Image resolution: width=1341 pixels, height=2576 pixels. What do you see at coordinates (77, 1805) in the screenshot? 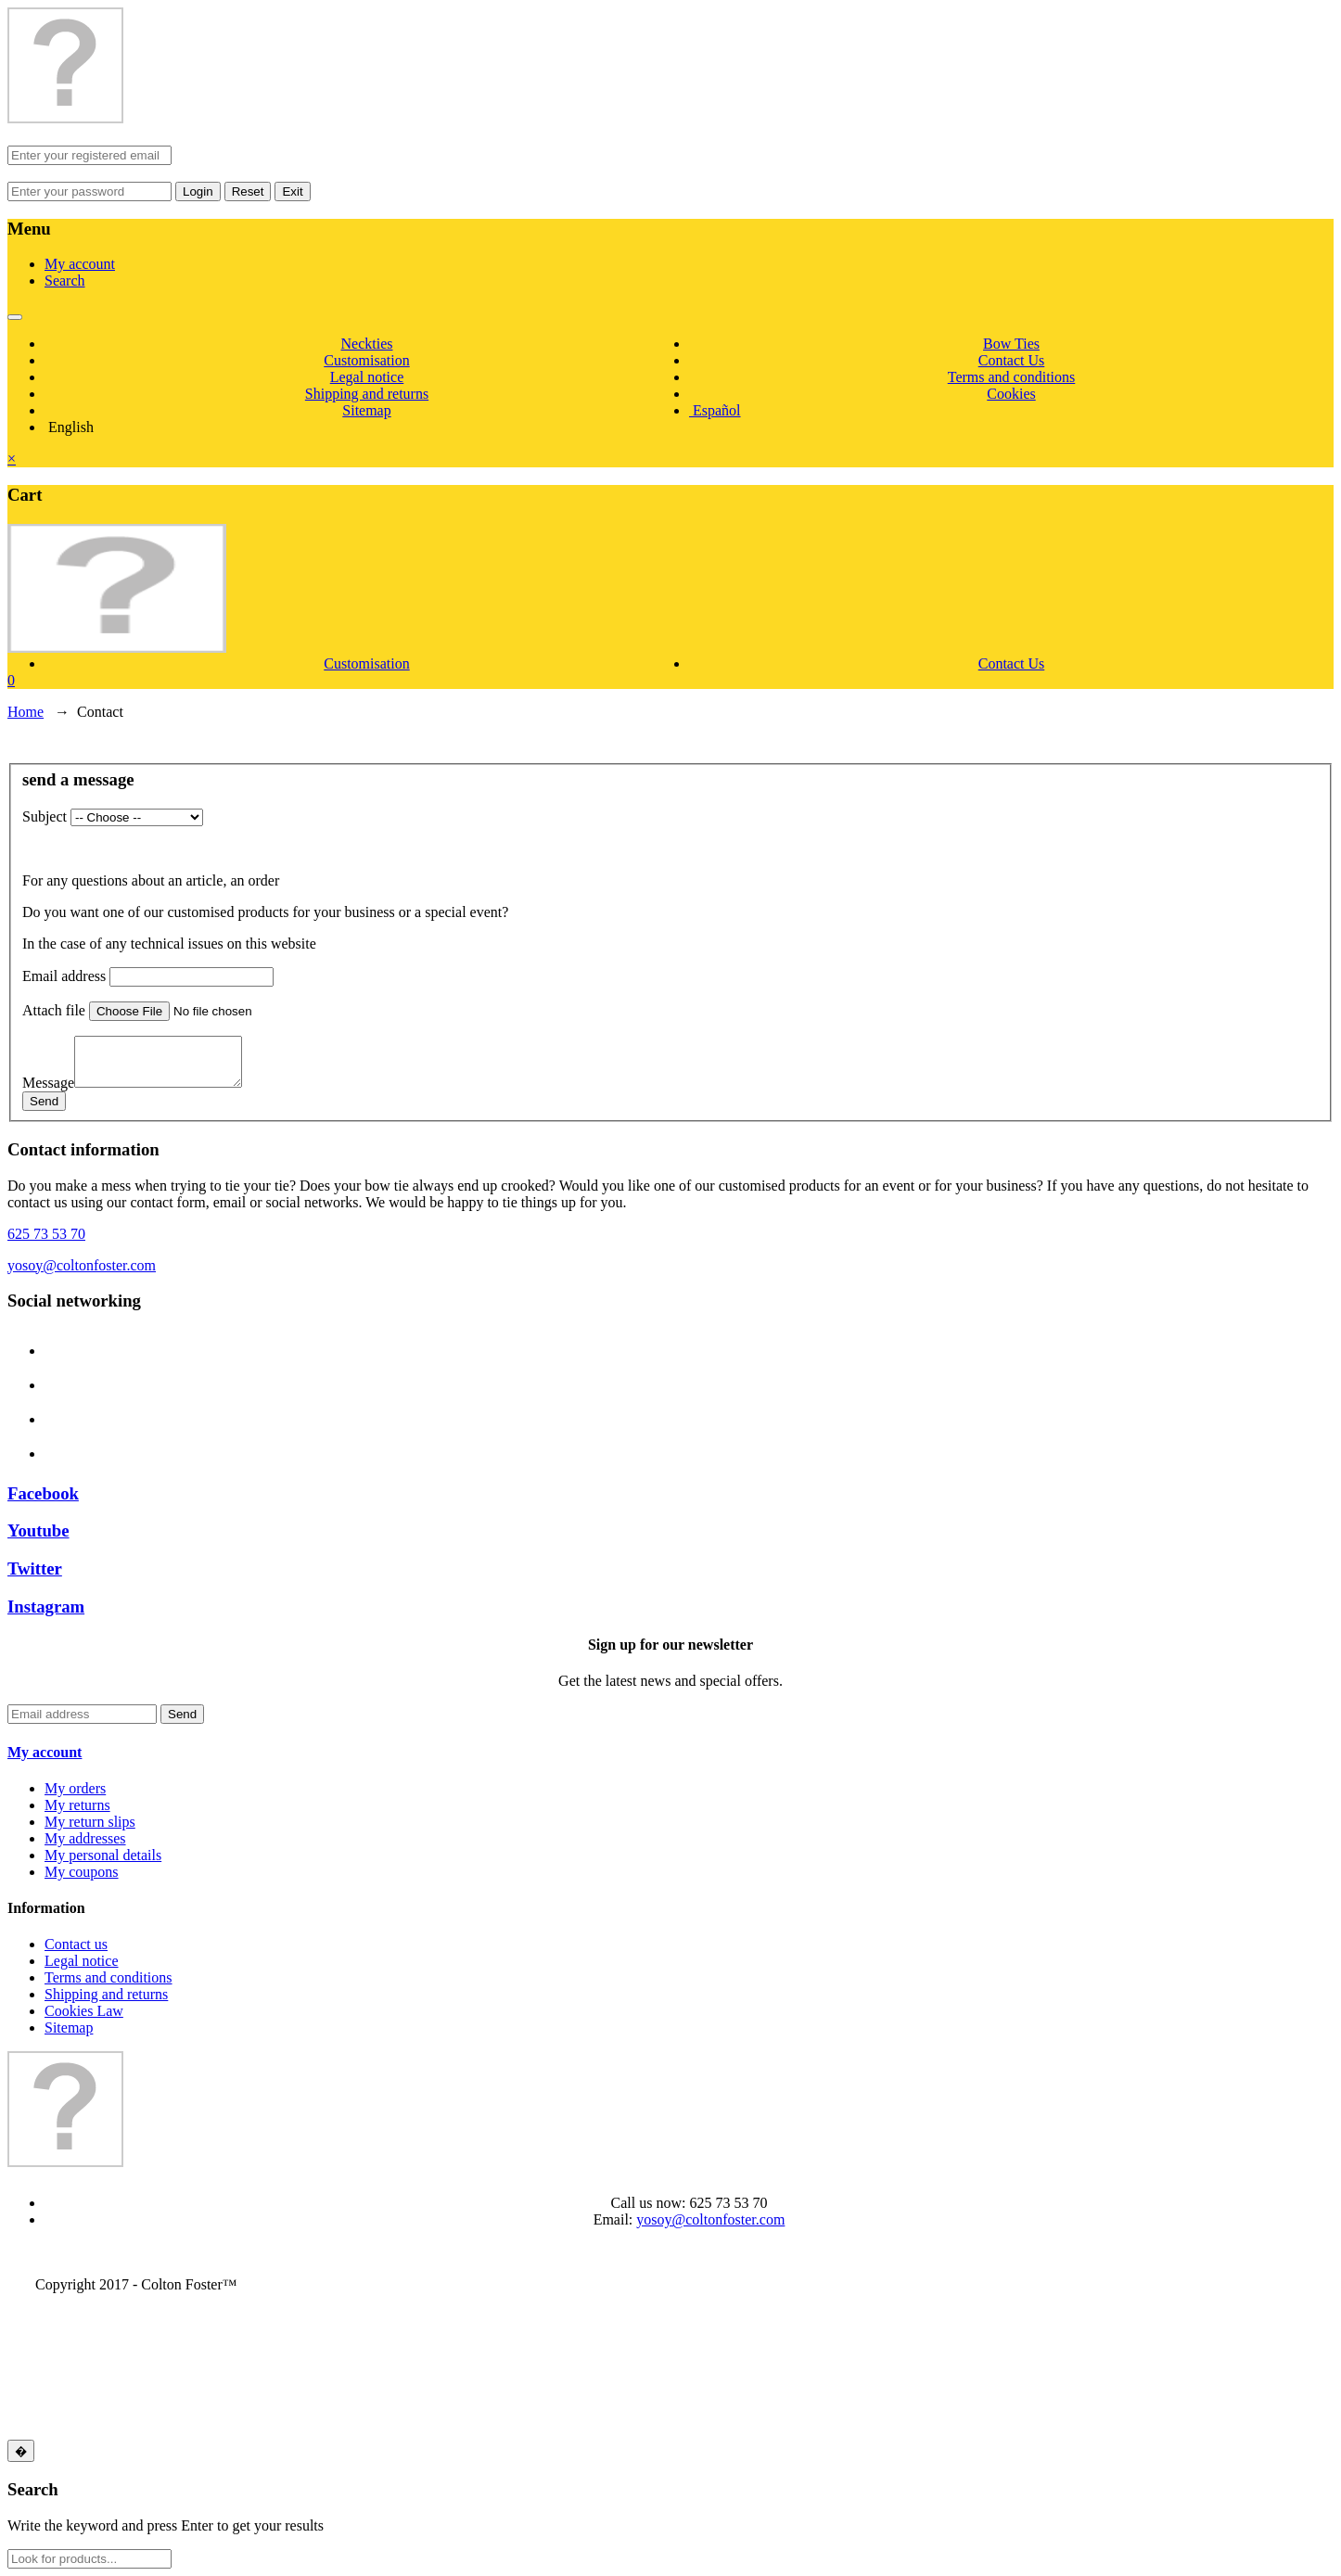
I see `My returns` at bounding box center [77, 1805].